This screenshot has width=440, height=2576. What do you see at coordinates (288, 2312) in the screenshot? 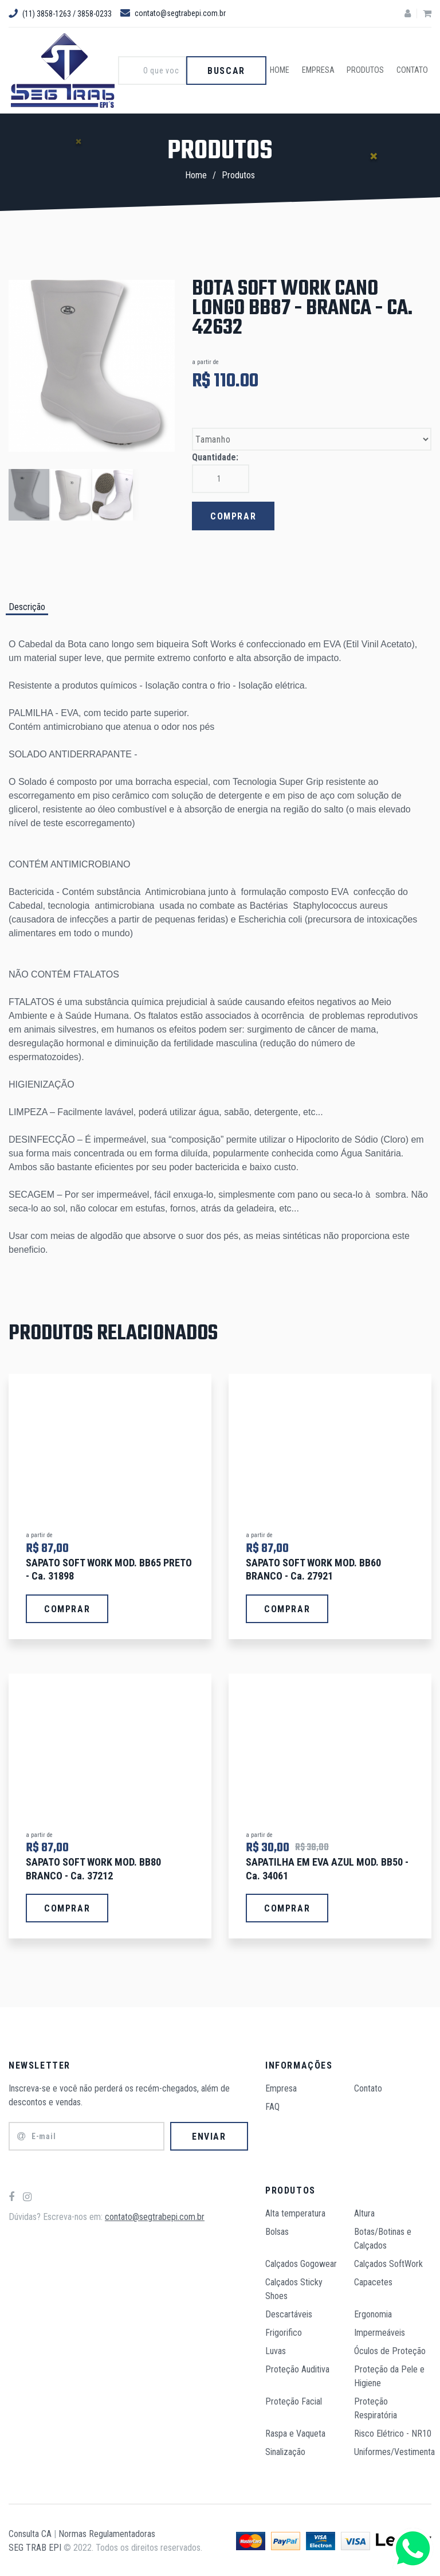
I see `Descartáveis` at bounding box center [288, 2312].